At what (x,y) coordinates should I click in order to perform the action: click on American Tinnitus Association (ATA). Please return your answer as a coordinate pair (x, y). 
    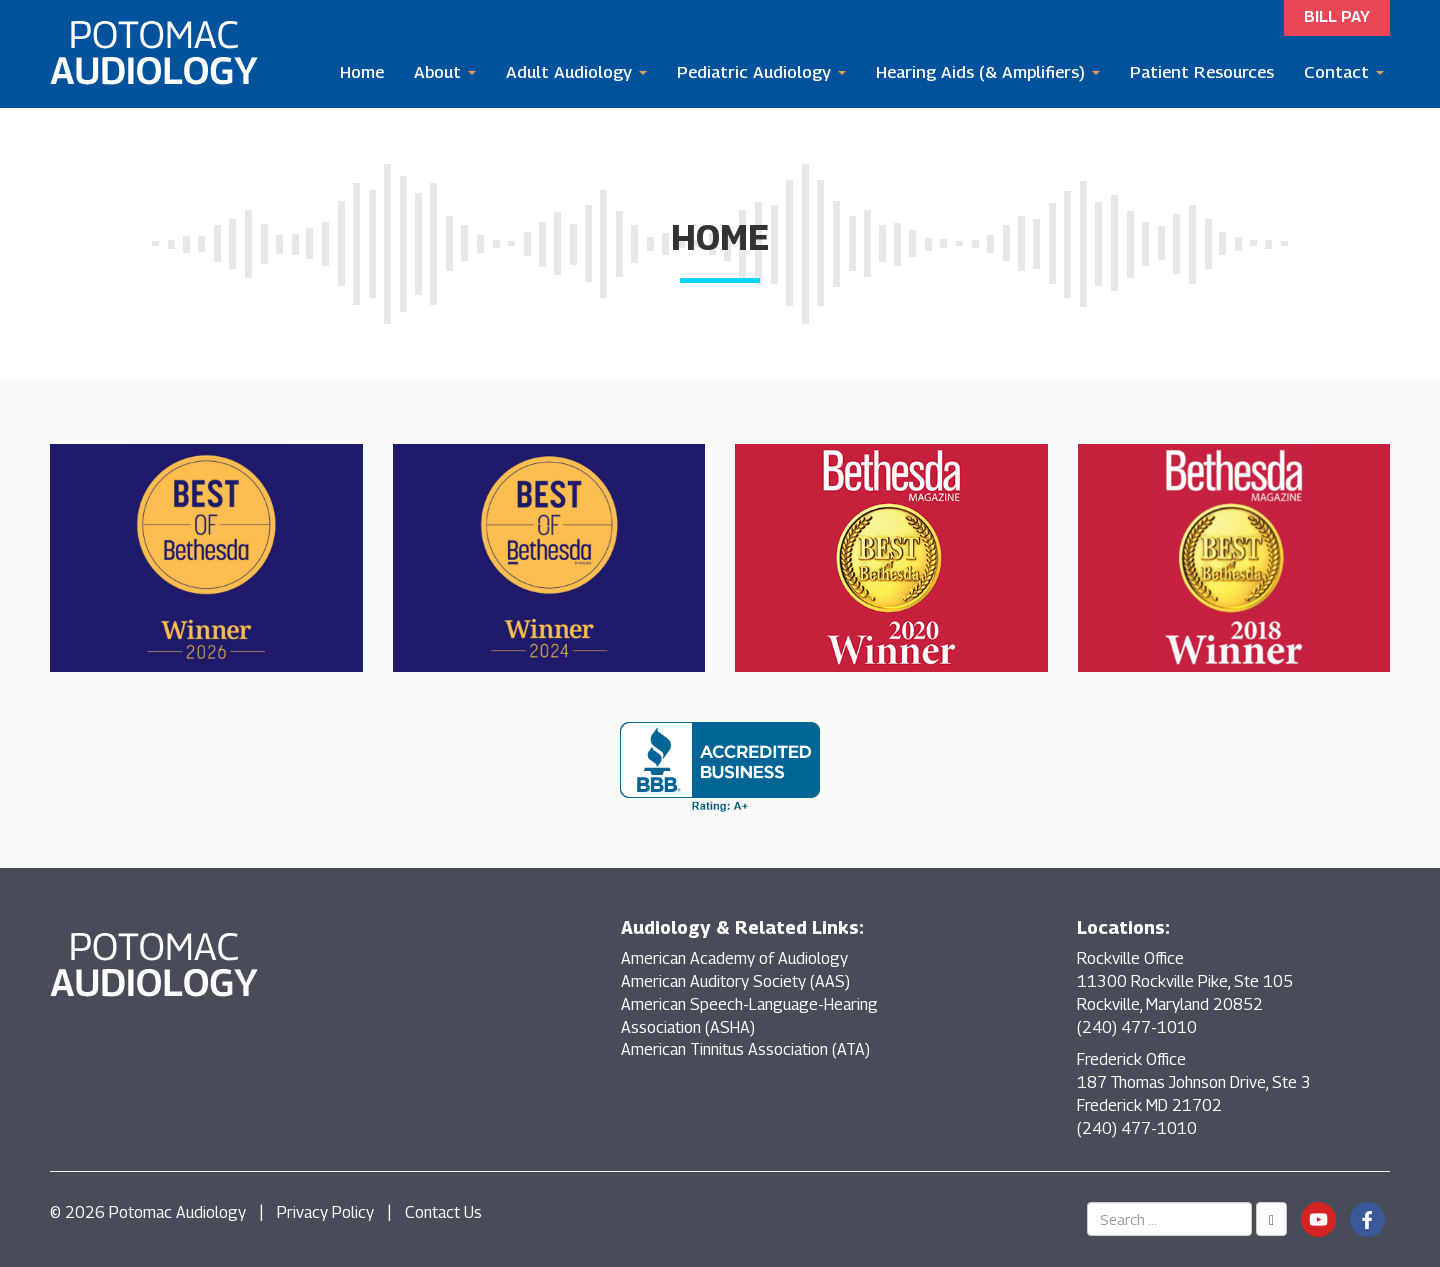
    Looking at the image, I should click on (745, 1049).